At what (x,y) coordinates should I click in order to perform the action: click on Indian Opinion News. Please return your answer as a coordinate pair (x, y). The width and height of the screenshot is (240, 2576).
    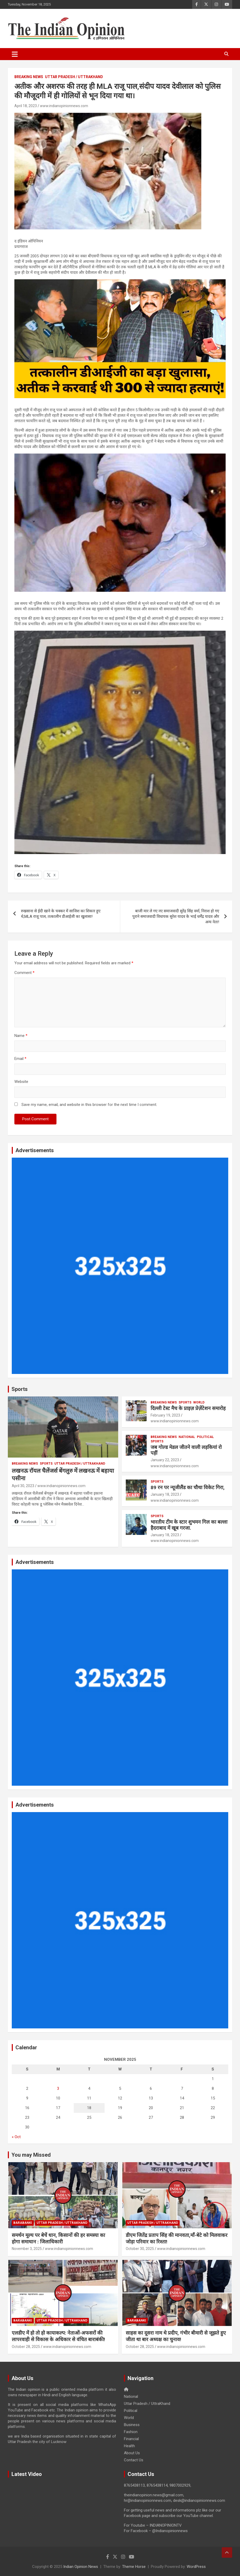
    Looking at the image, I should click on (80, 2566).